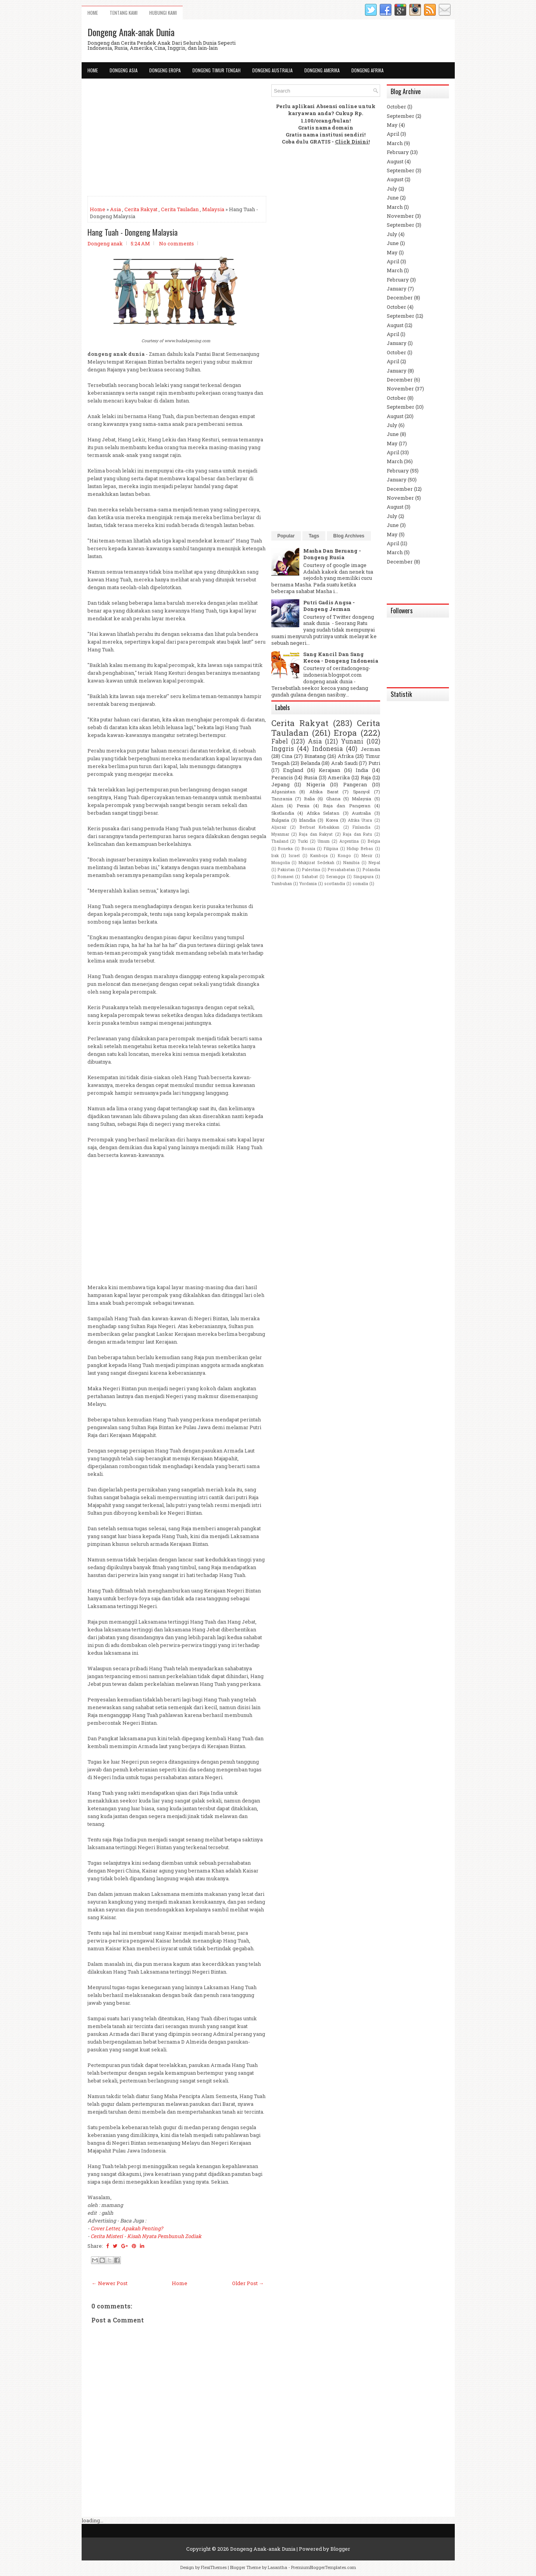 The height and width of the screenshot is (2576, 536). I want to click on Raja dan Rakyat, so click(316, 834).